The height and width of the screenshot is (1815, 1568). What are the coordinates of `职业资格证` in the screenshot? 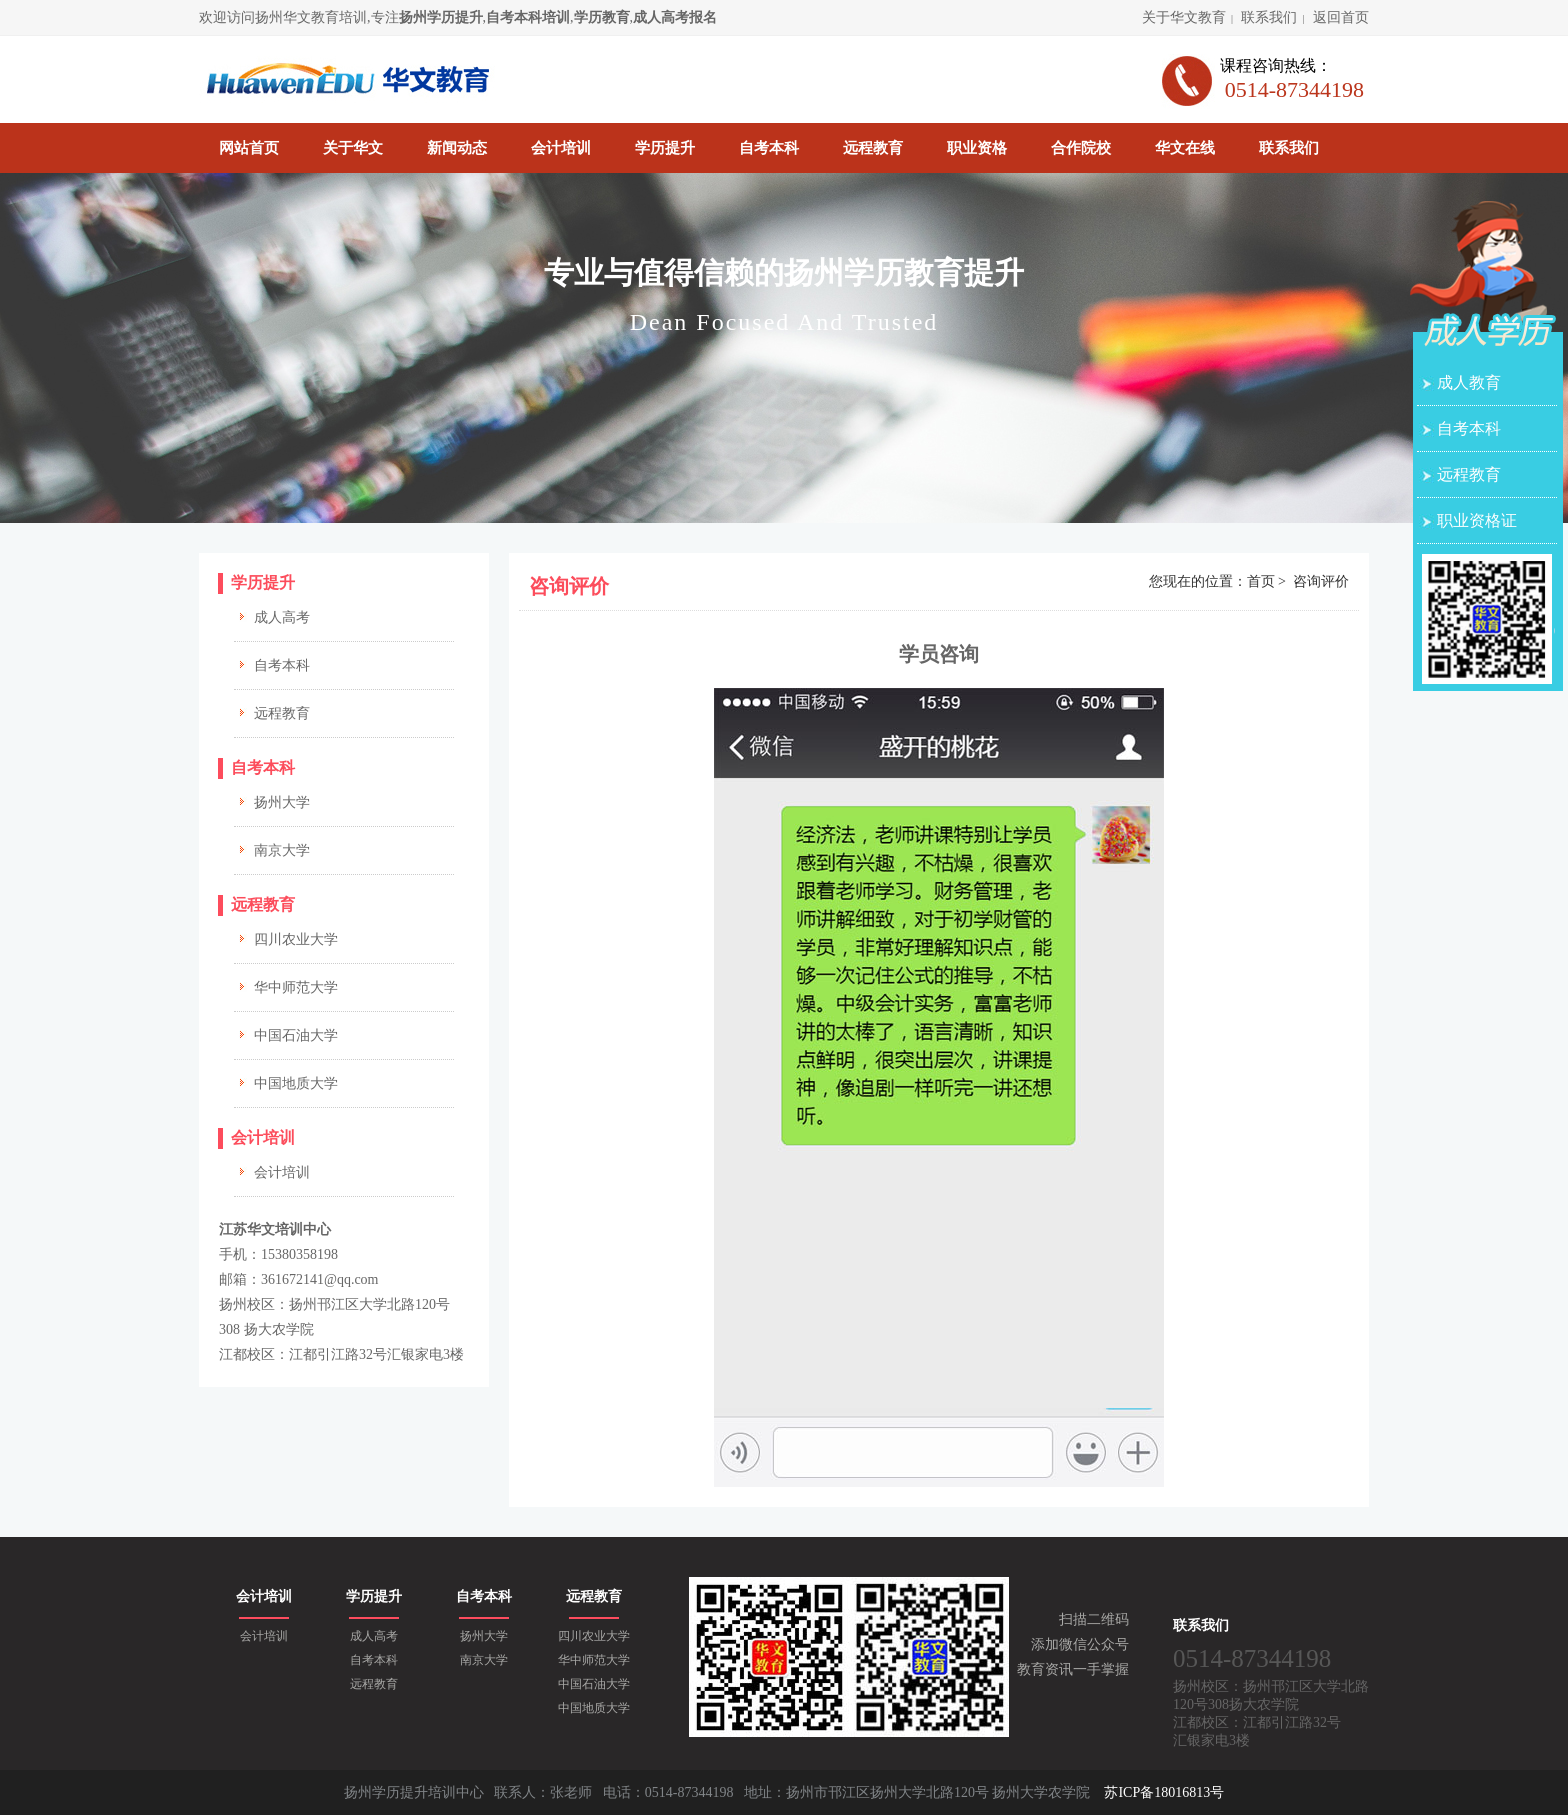 It's located at (1477, 520).